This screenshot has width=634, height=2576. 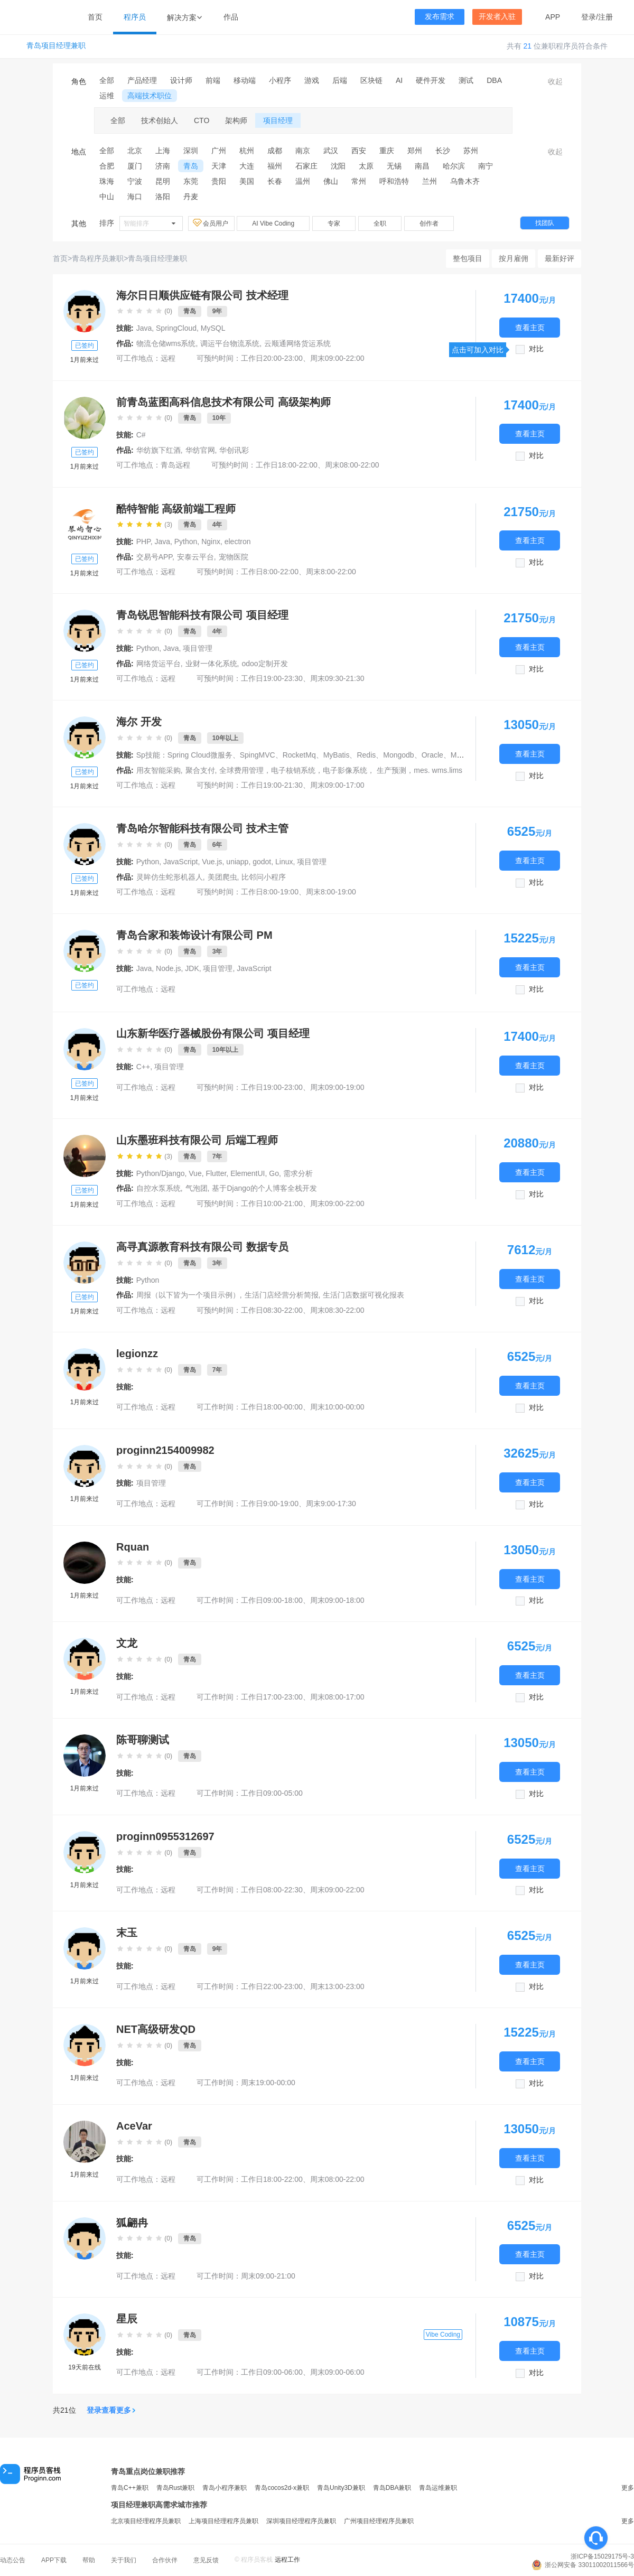 I want to click on CTO, so click(x=201, y=120).